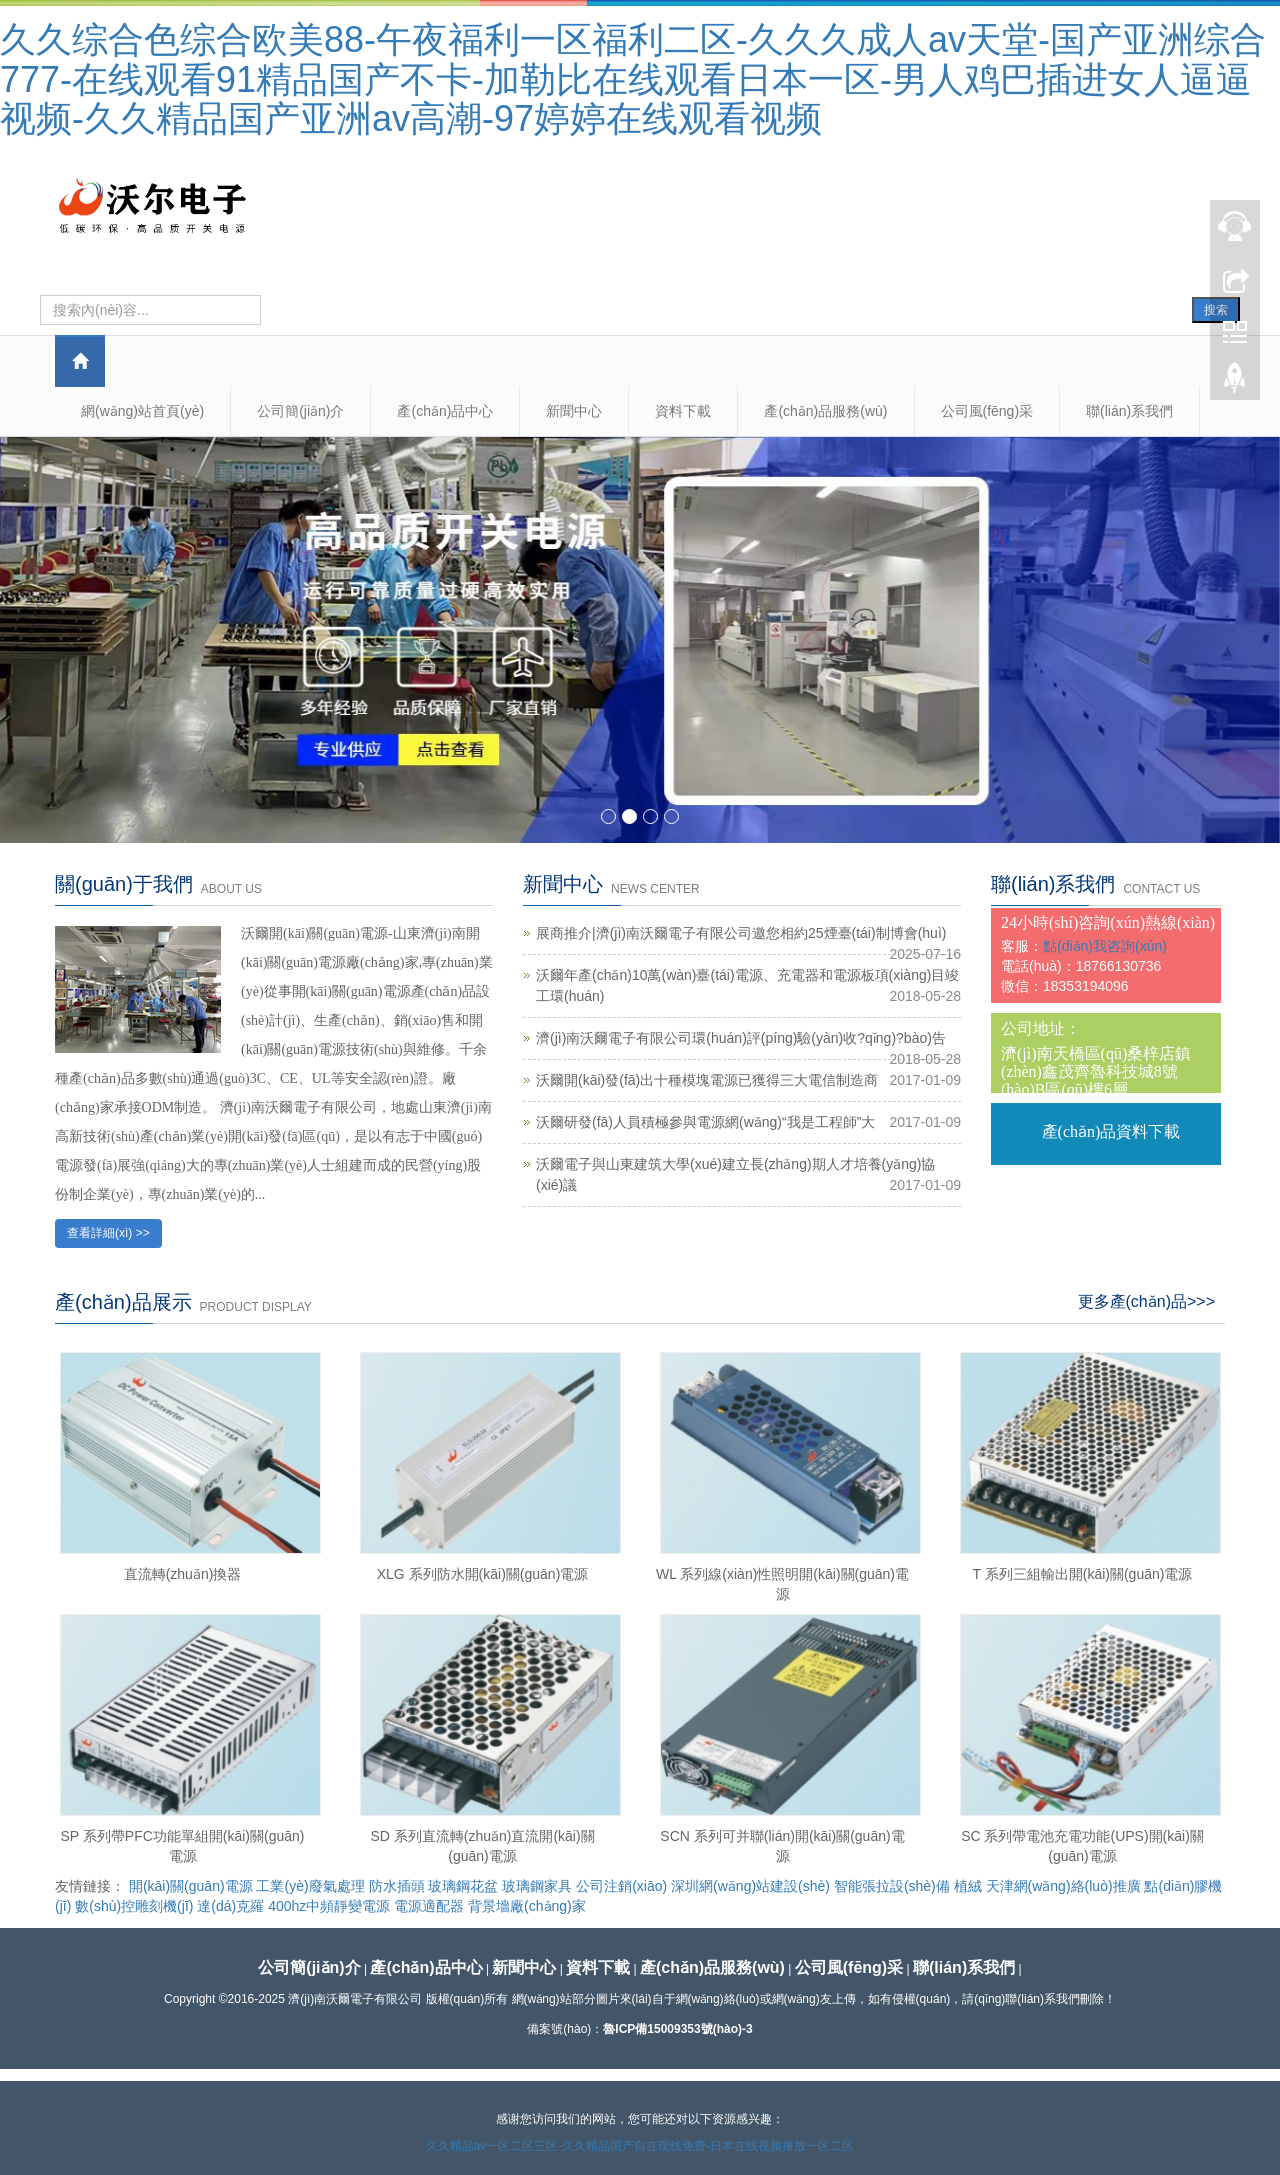 The image size is (1280, 2175). What do you see at coordinates (987, 411) in the screenshot?
I see `公司風(fēng)采` at bounding box center [987, 411].